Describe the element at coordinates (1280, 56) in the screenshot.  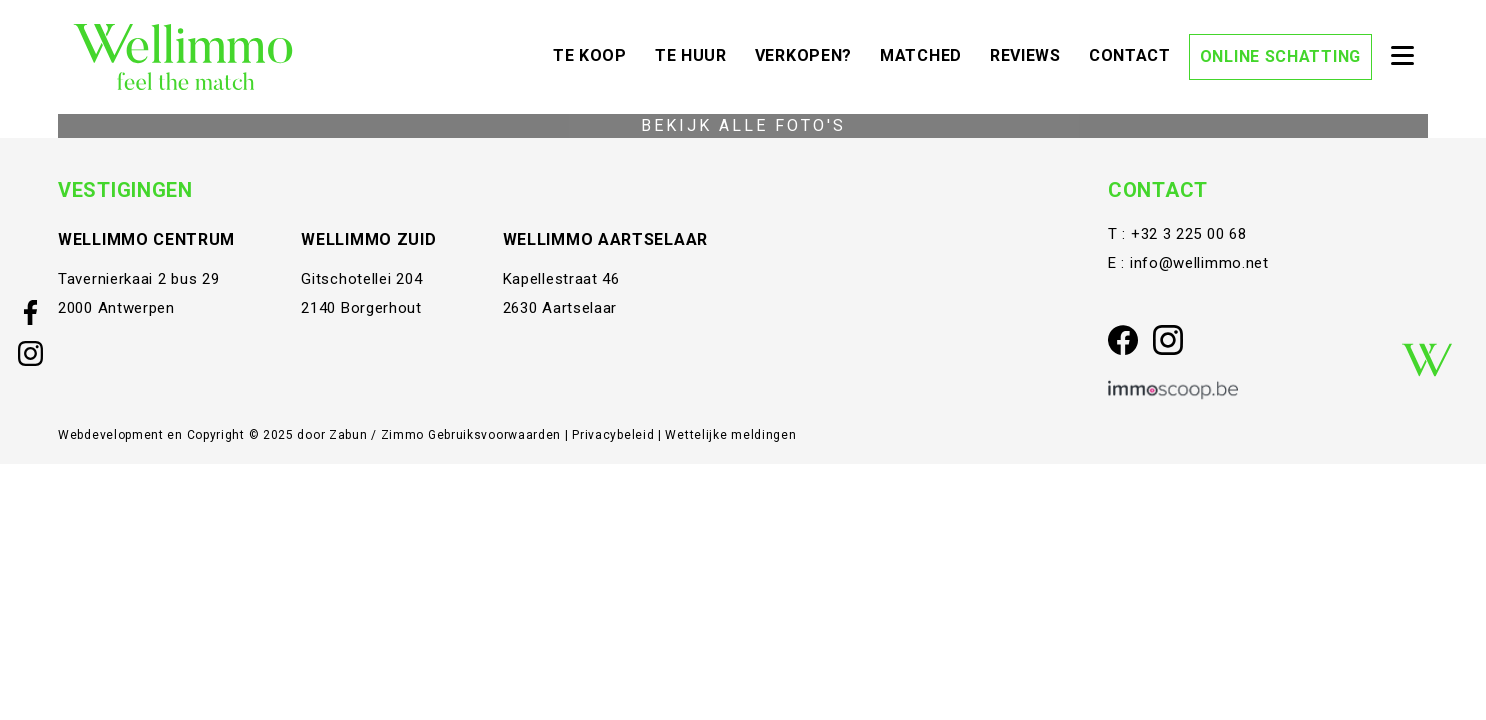
I see `Online schatting` at that location.